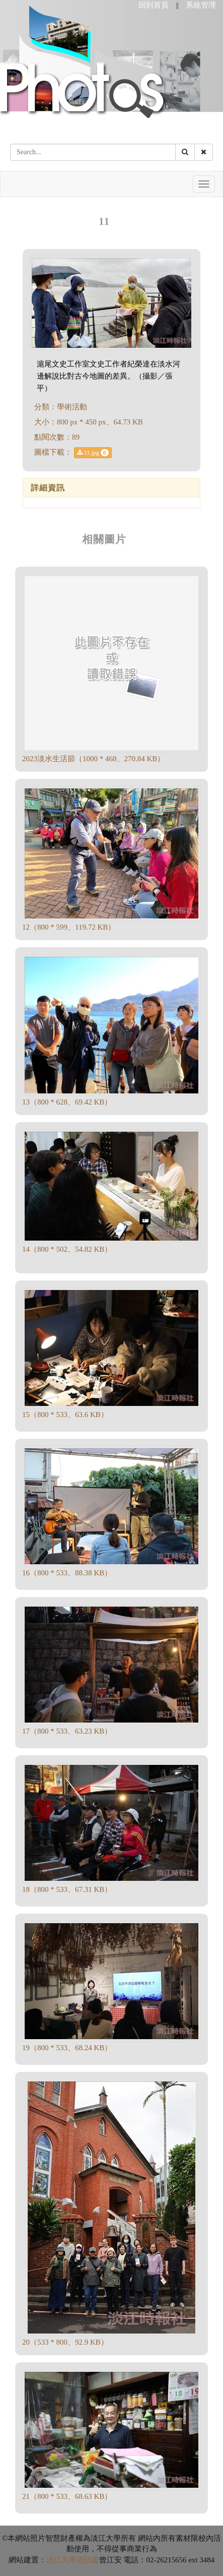  What do you see at coordinates (67, 2048) in the screenshot?
I see `19（800 * 533、68.24 KB）` at bounding box center [67, 2048].